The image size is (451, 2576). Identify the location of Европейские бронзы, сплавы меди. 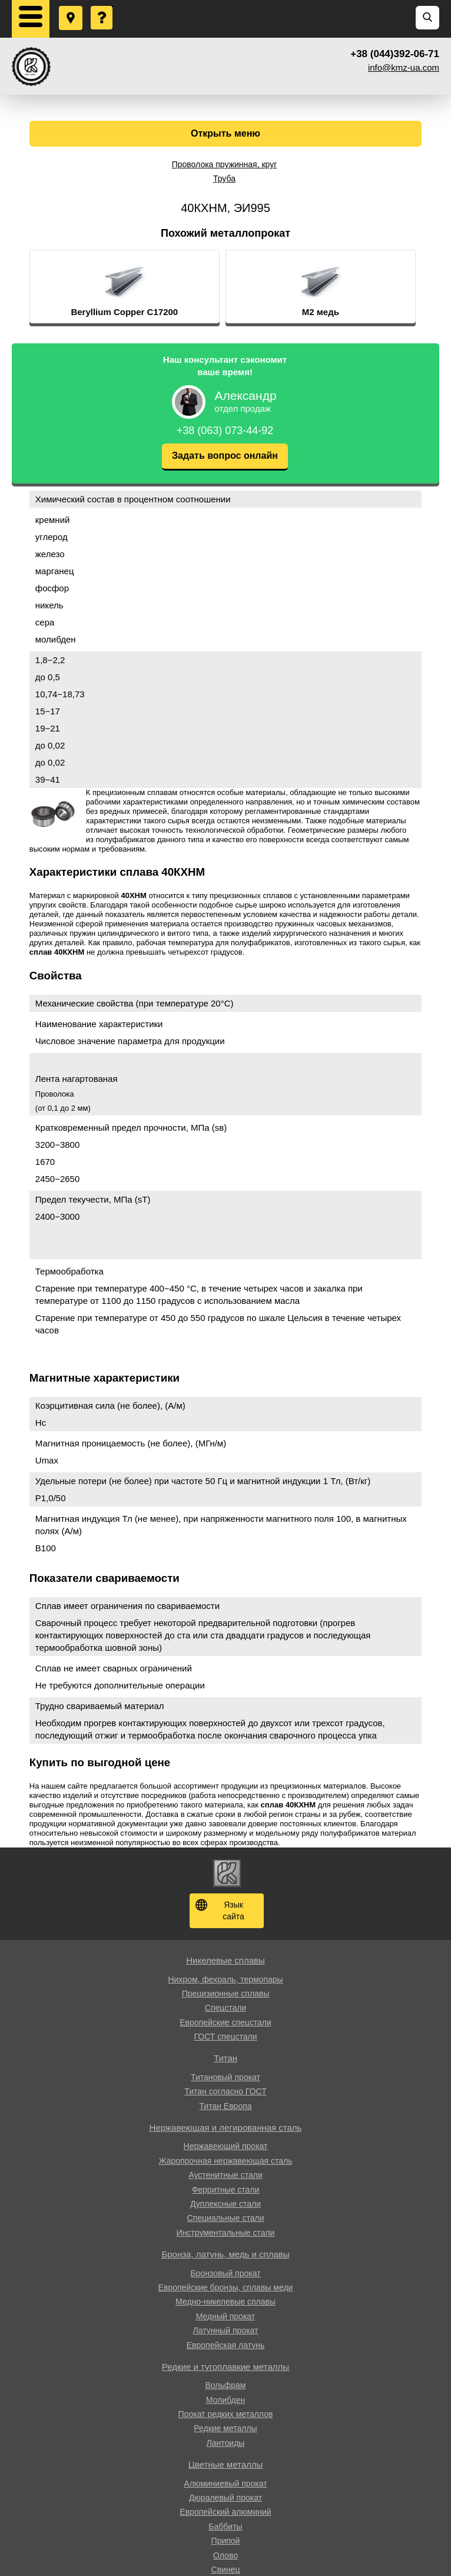
(225, 2287).